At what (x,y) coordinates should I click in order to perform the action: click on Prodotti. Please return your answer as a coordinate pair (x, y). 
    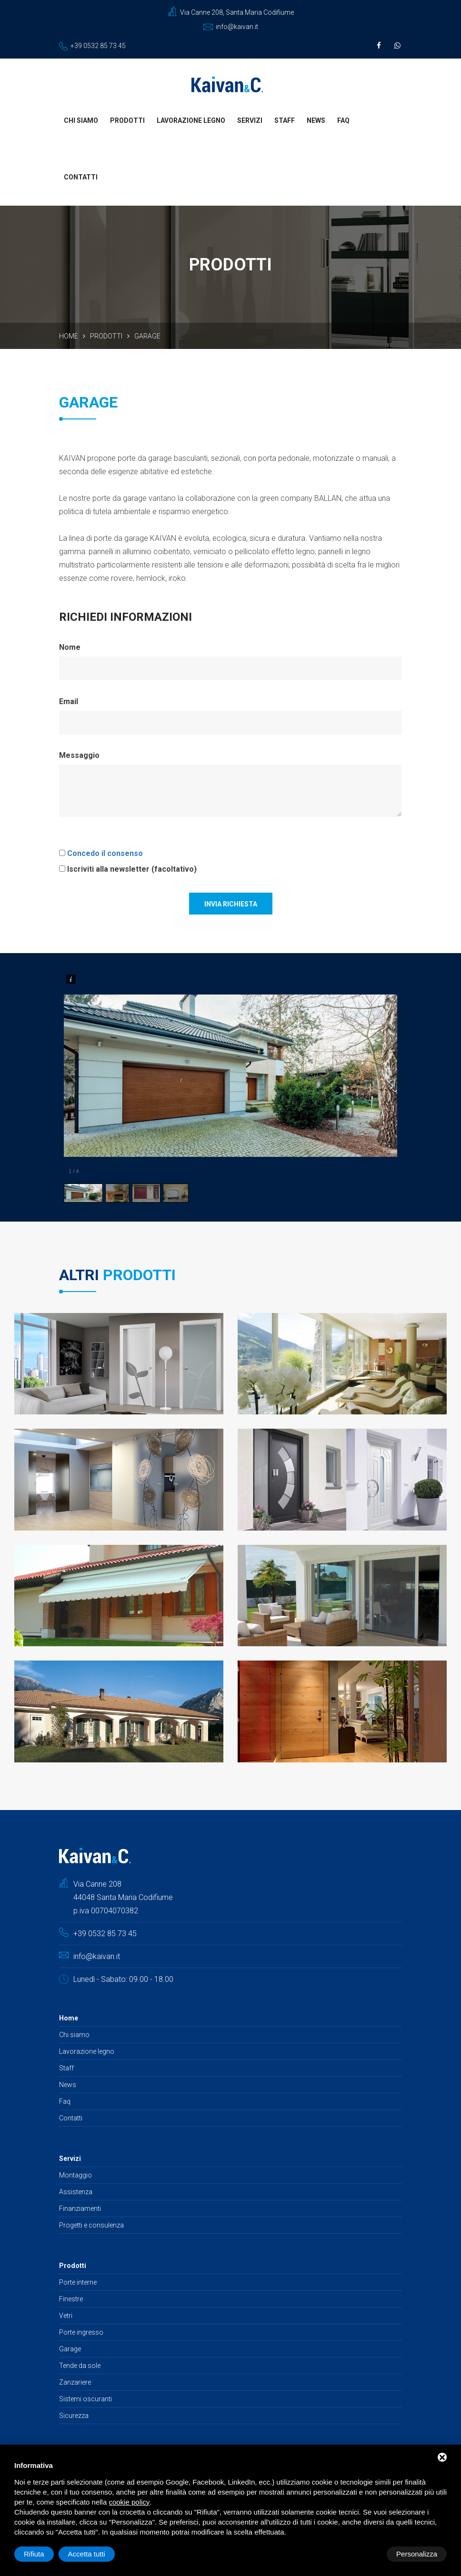
    Looking at the image, I should click on (127, 121).